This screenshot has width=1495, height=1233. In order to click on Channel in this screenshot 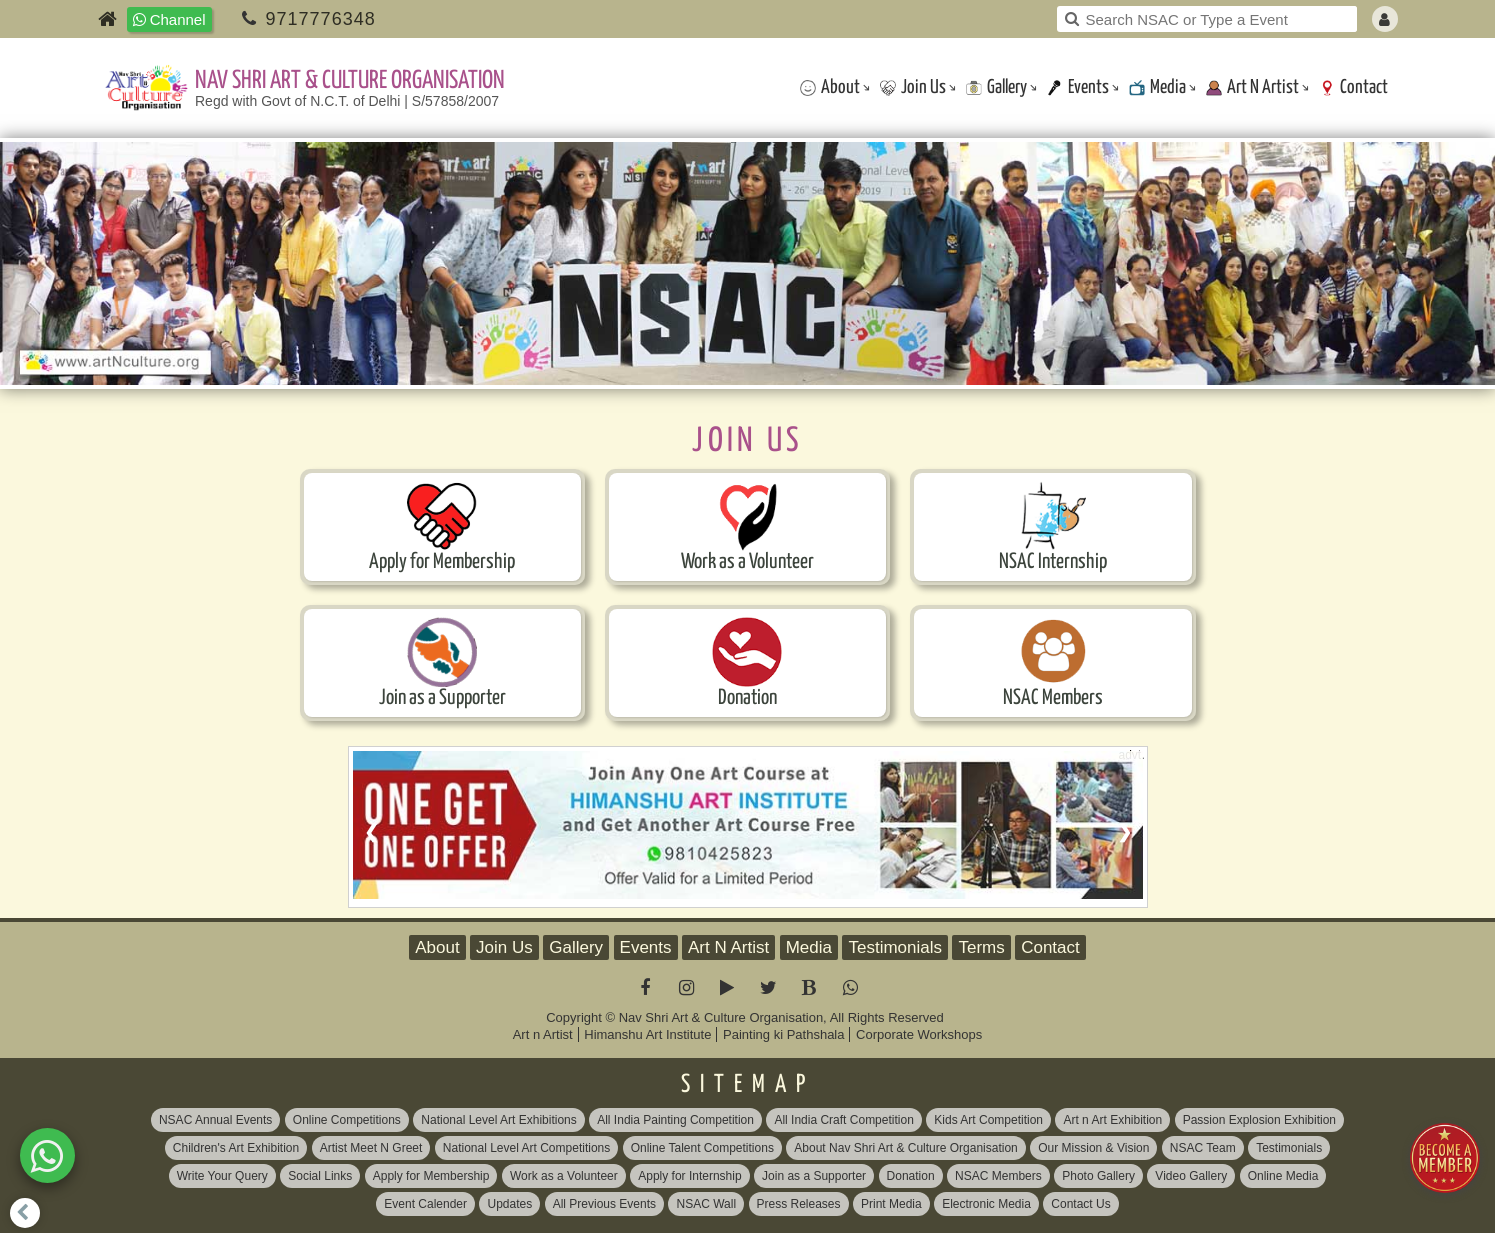, I will do `click(169, 19)`.